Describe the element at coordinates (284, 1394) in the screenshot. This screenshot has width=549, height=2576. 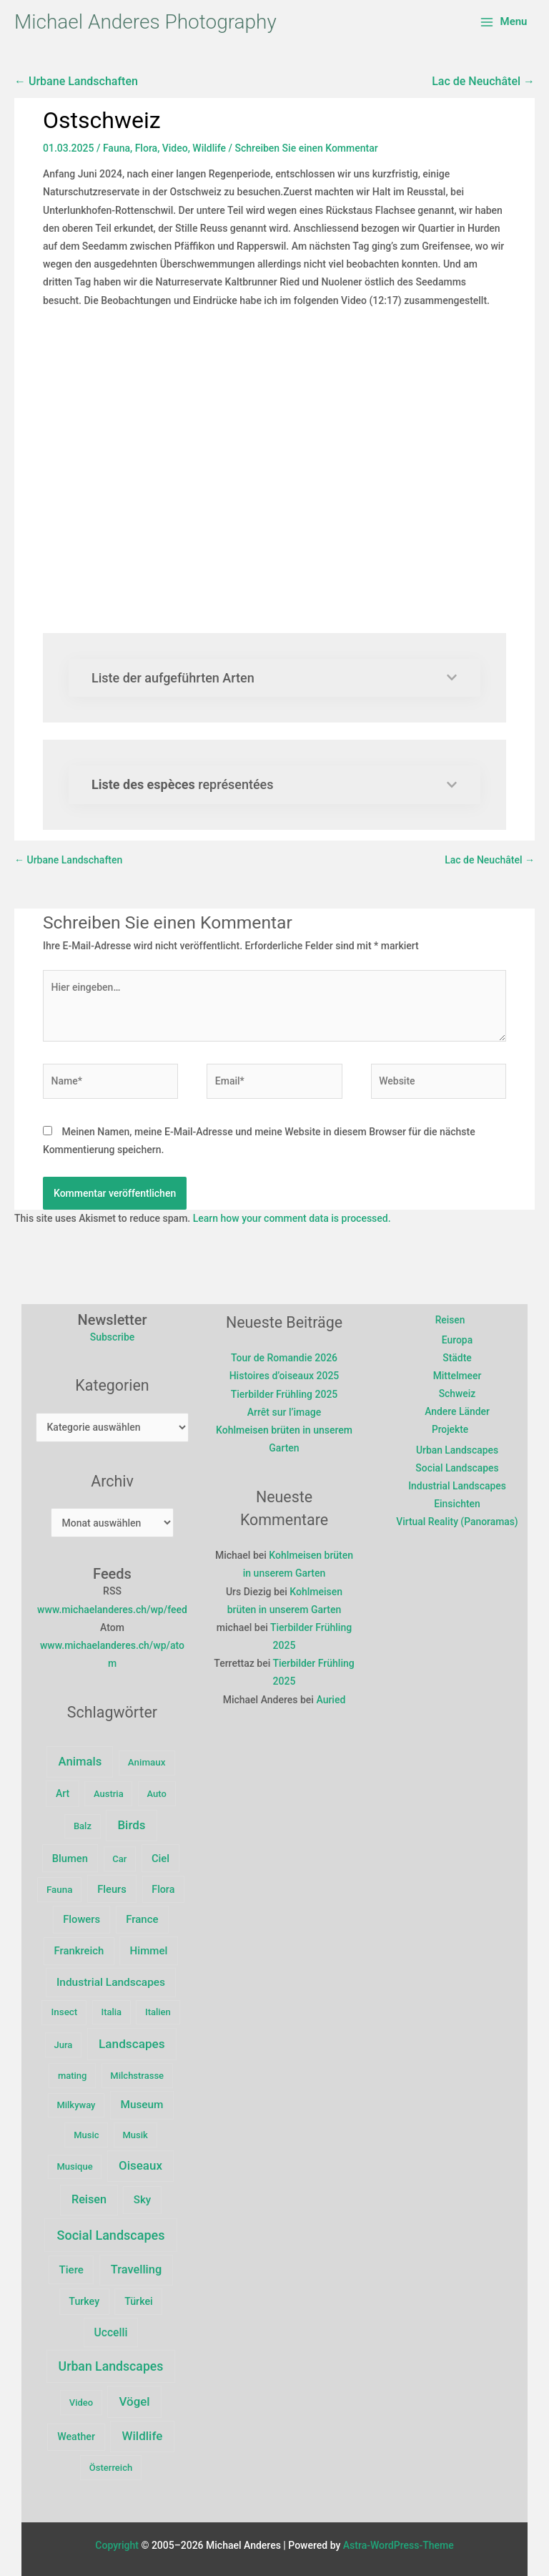
I see `Tierbilder Frühling 2025` at that location.